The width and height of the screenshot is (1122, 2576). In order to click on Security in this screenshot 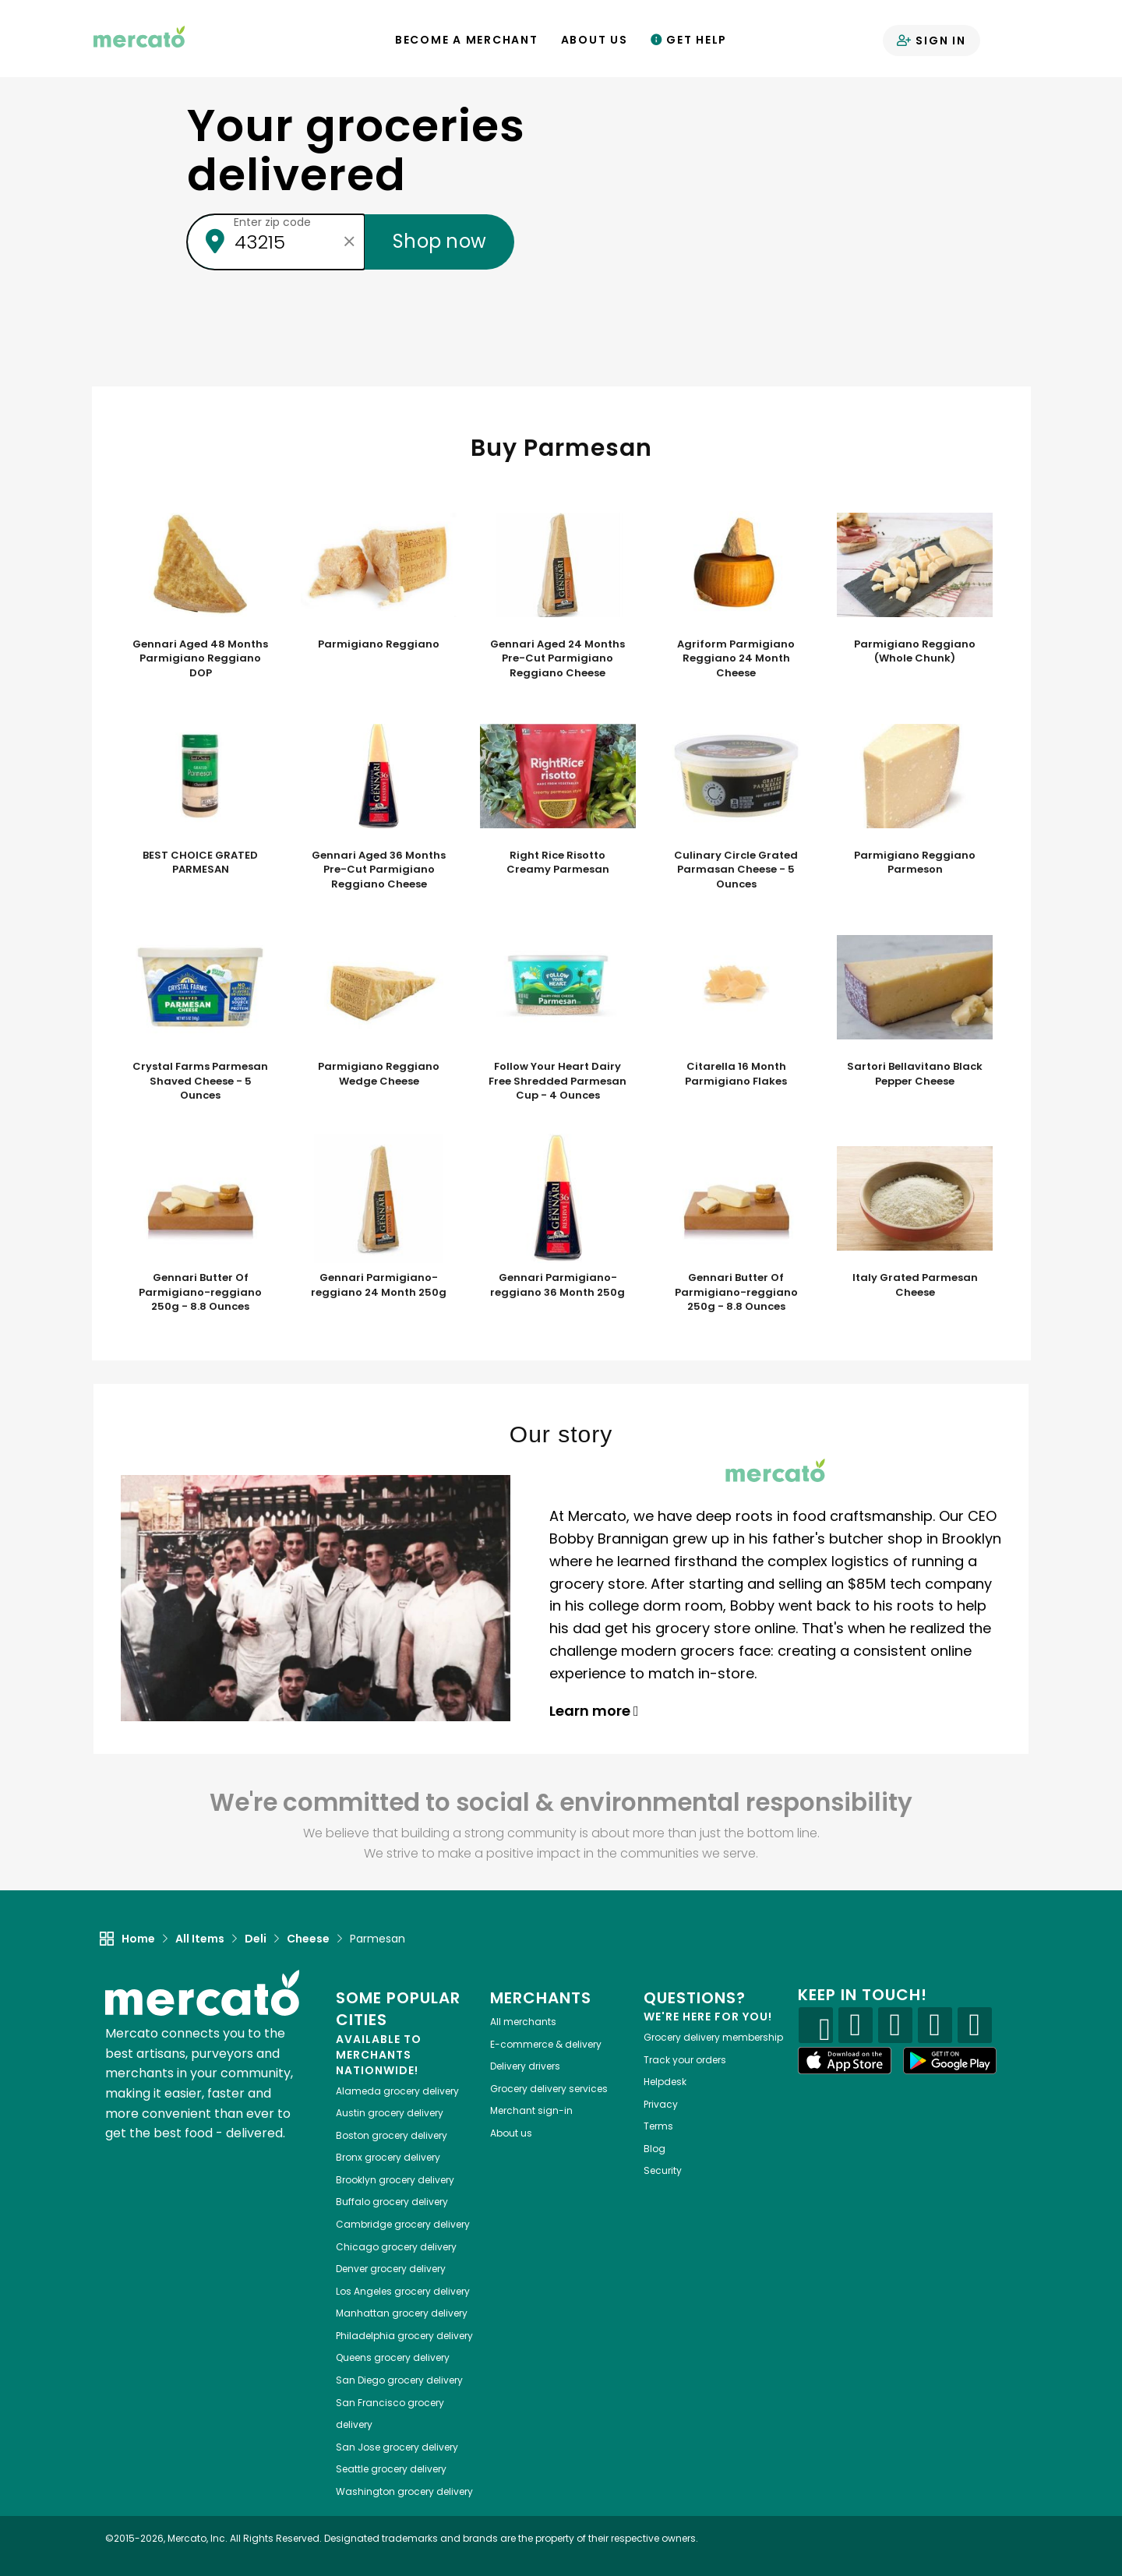, I will do `click(663, 2170)`.